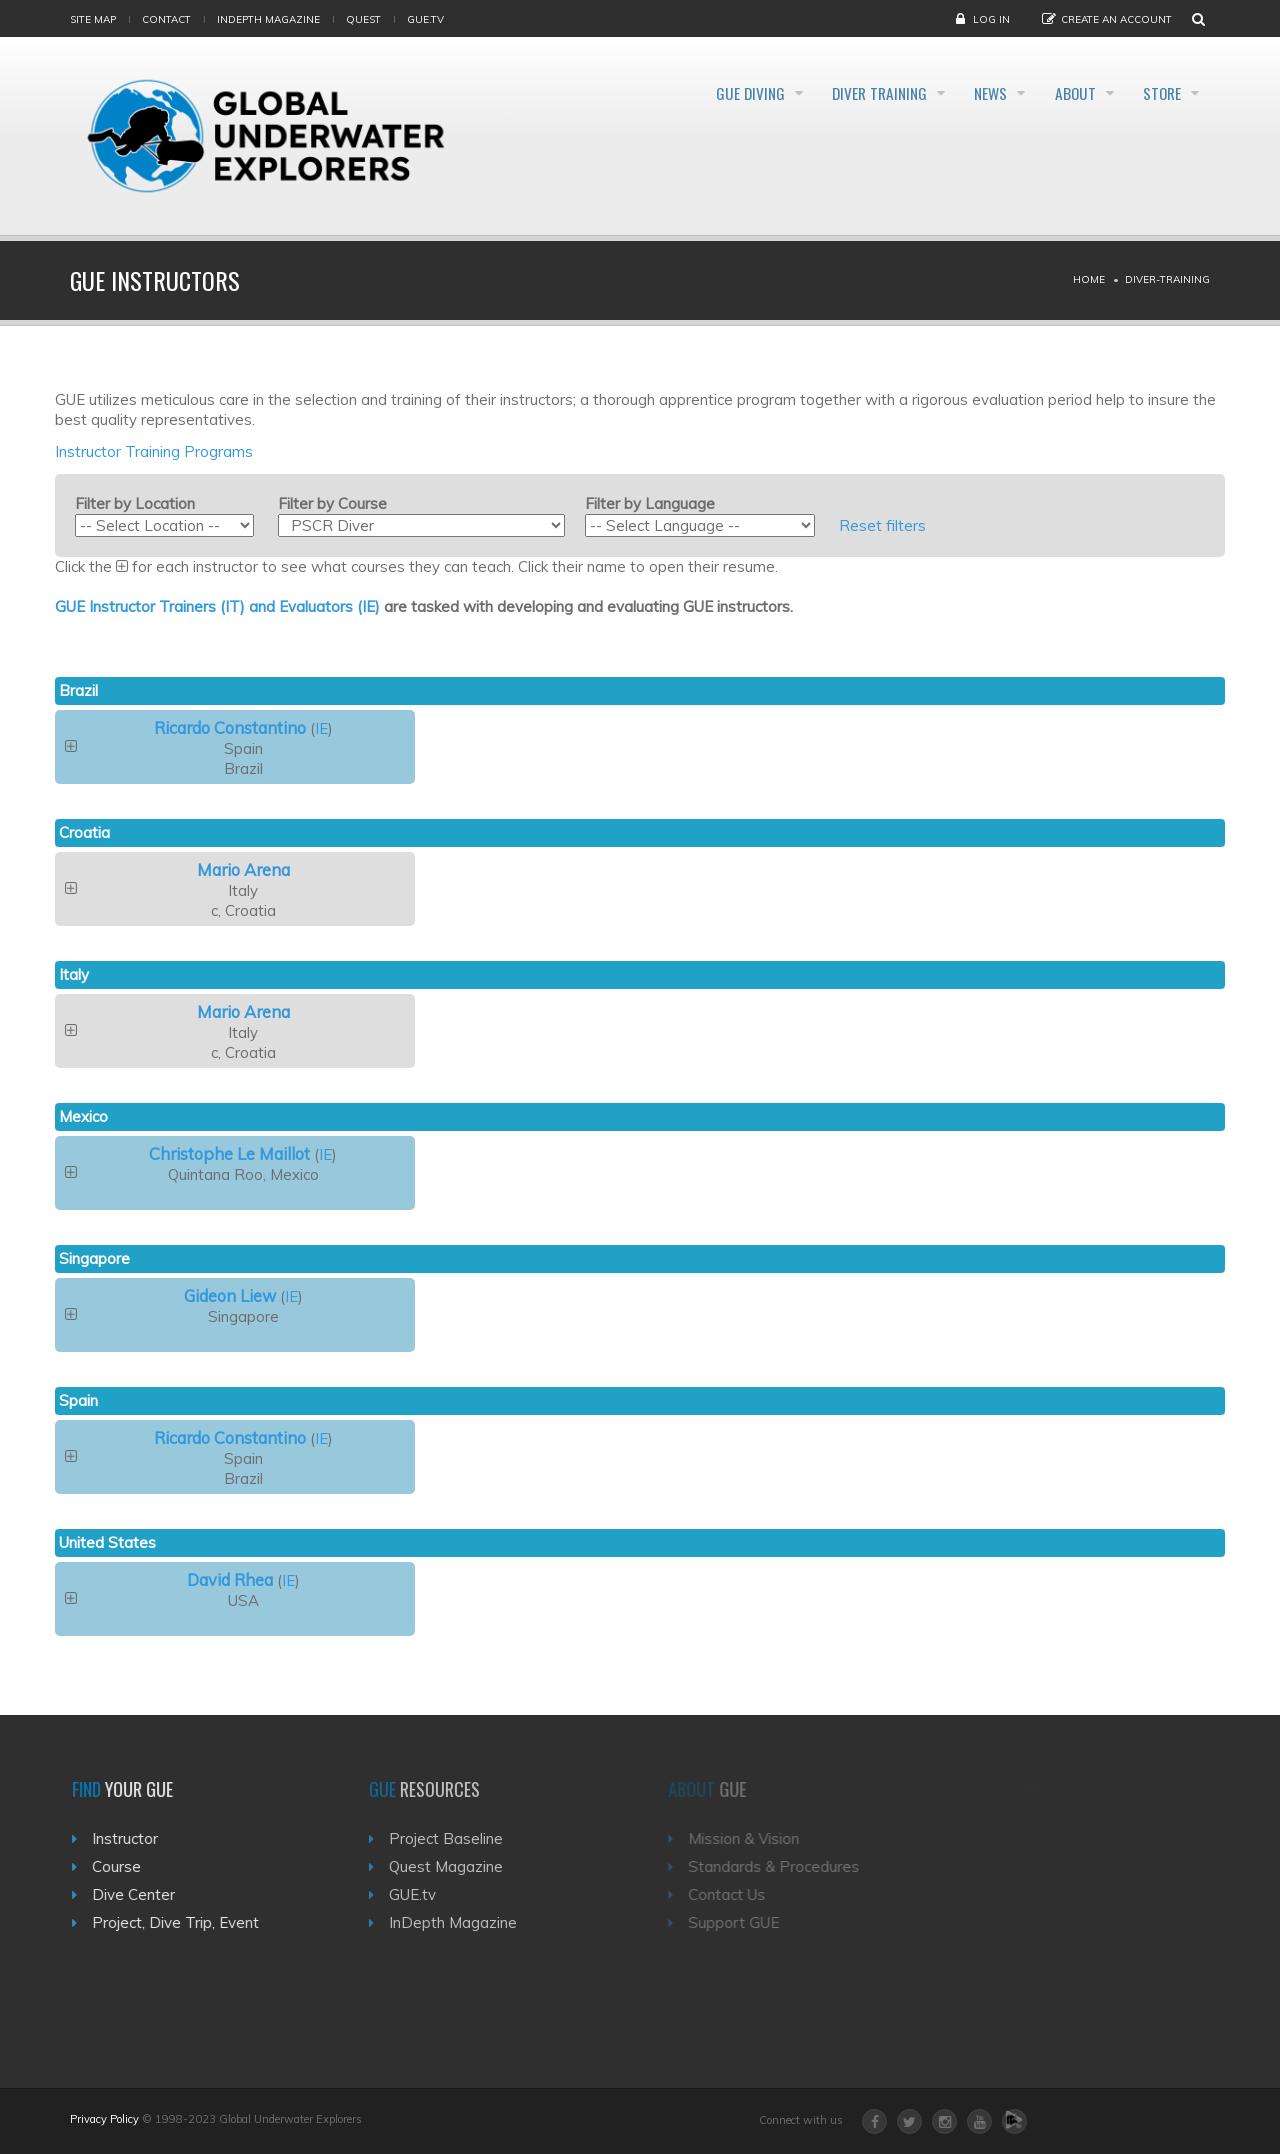 The height and width of the screenshot is (2154, 1280). Describe the element at coordinates (321, 728) in the screenshot. I see `IE` at that location.